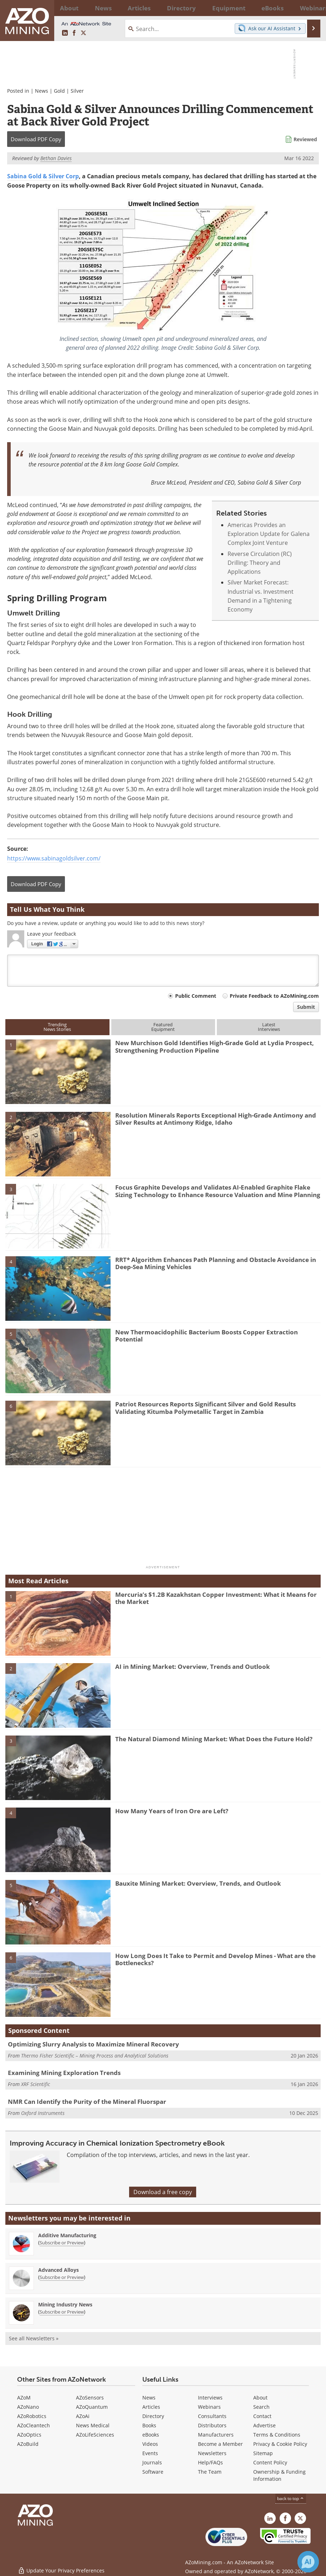 This screenshot has width=326, height=2576. I want to click on Reviewed, so click(305, 139).